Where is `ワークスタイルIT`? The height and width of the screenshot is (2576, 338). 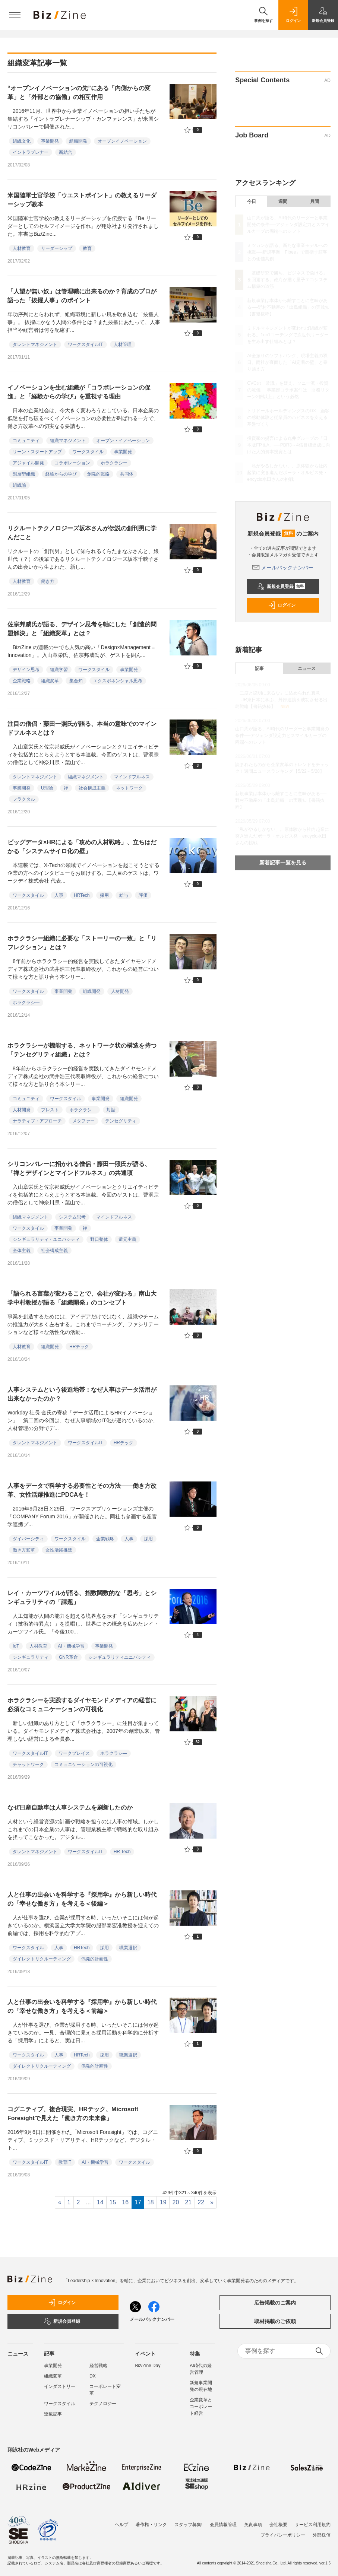
ワークスタイルIT is located at coordinates (85, 344).